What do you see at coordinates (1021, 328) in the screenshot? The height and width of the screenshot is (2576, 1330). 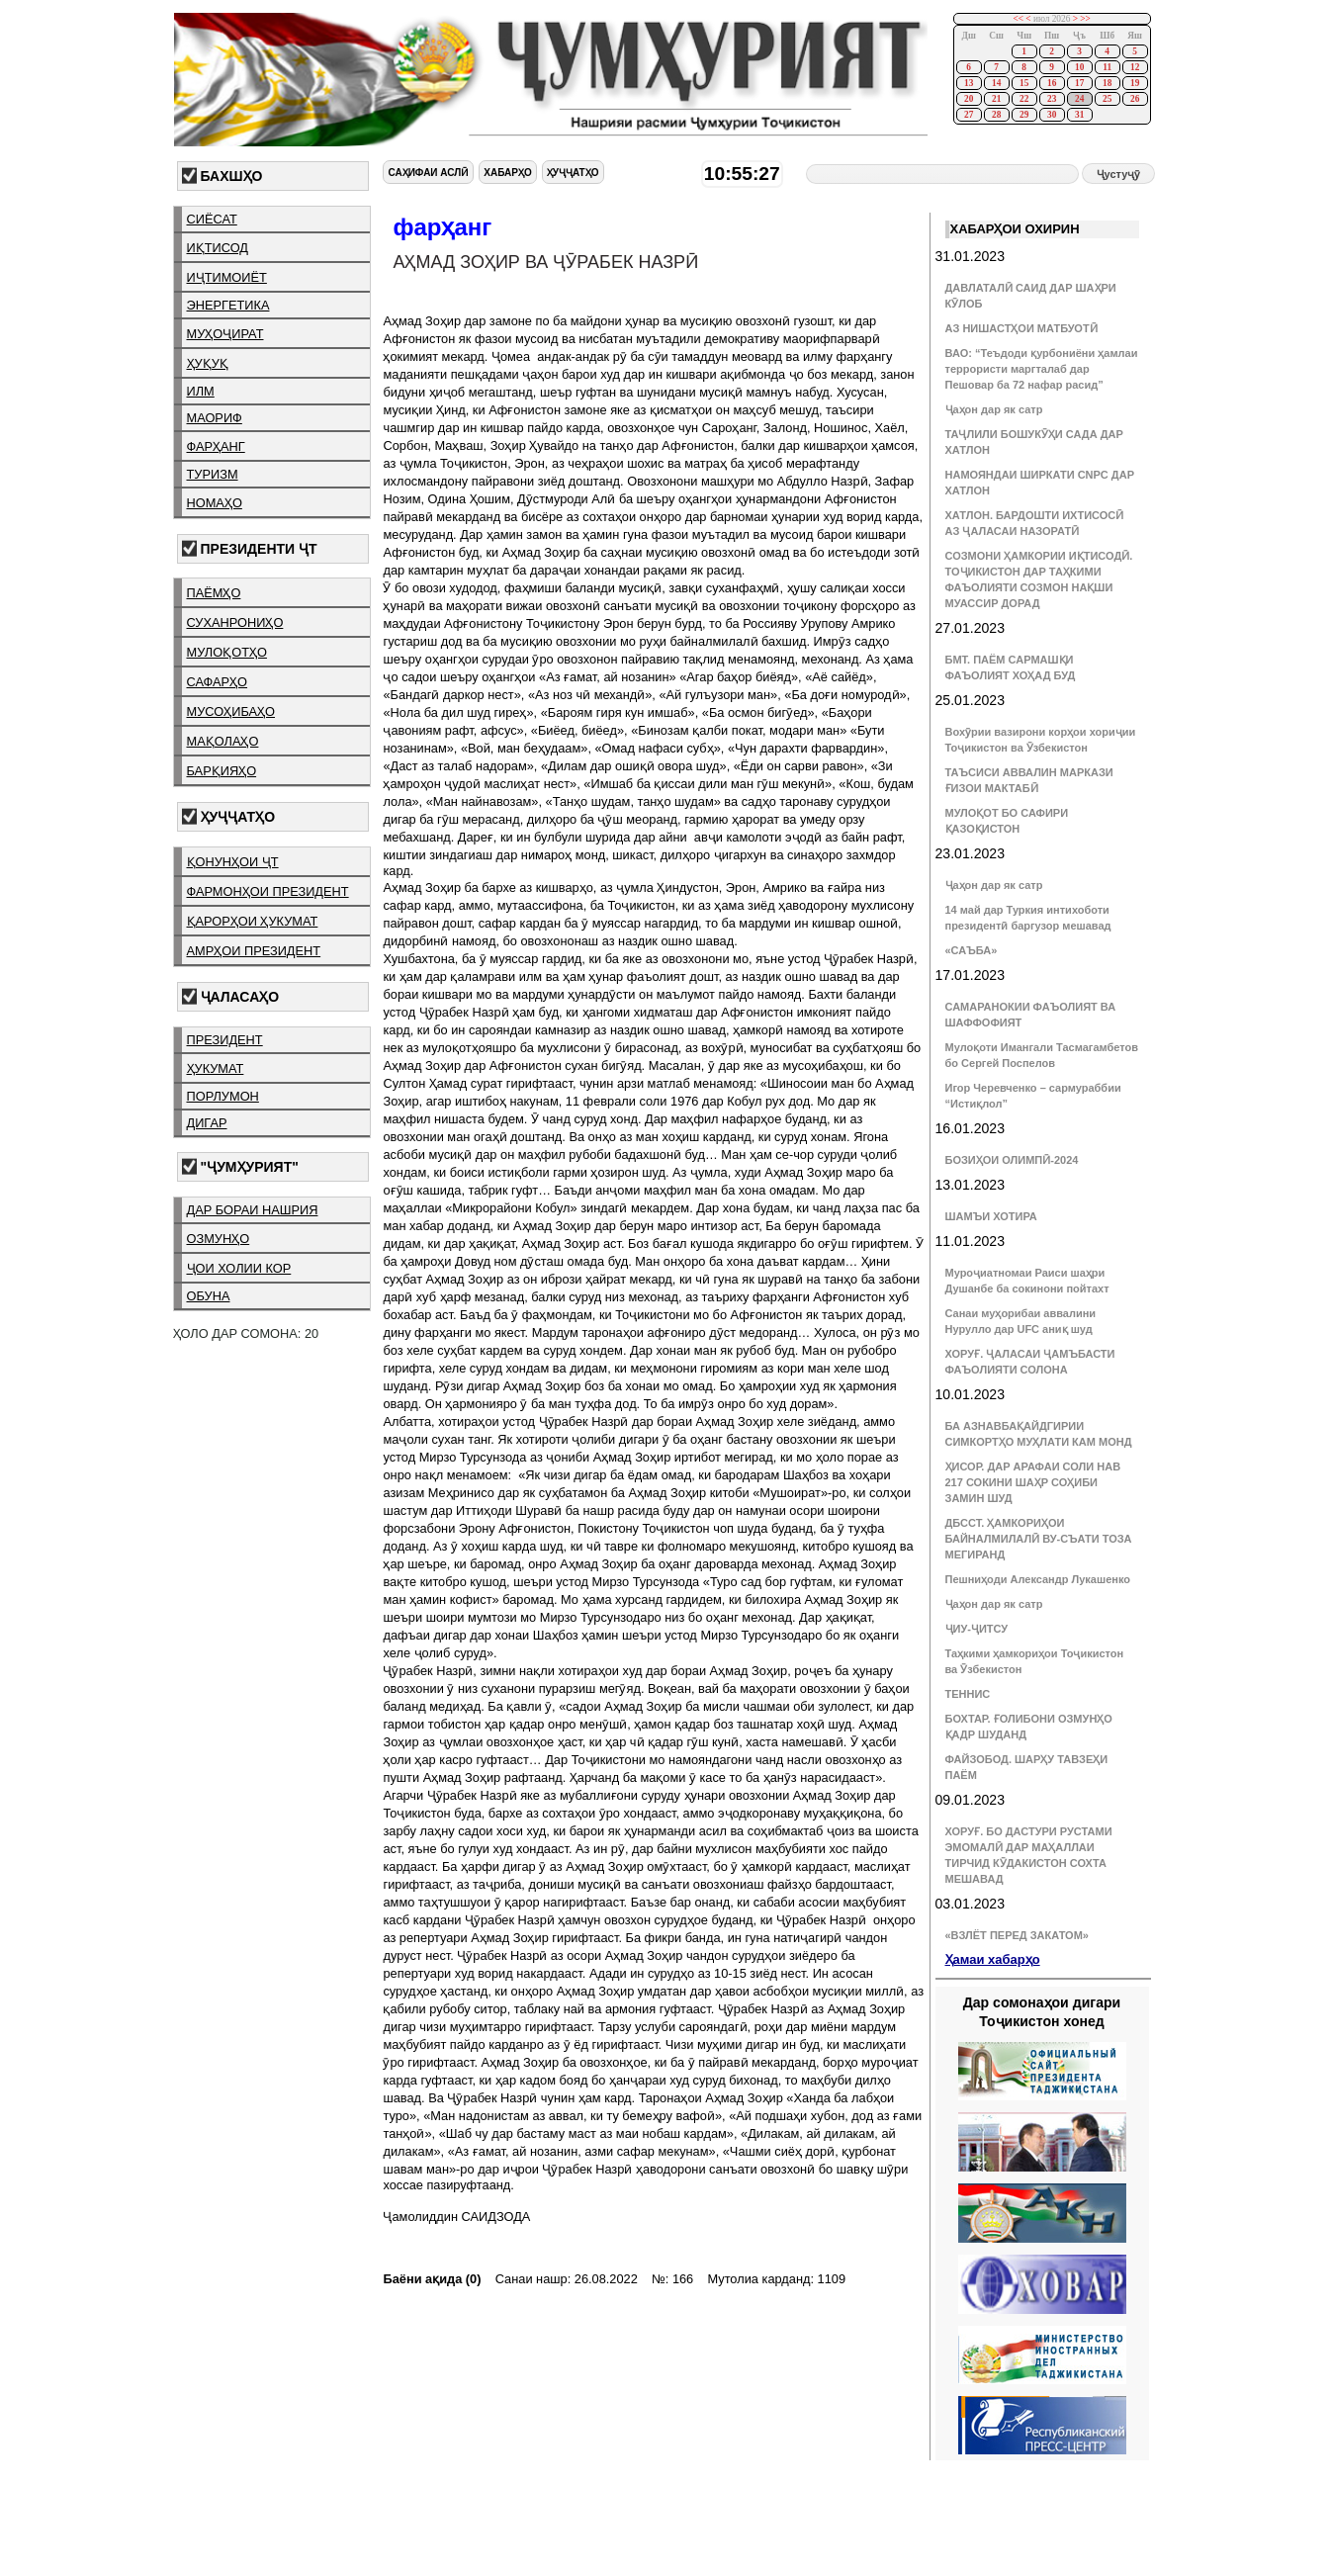 I see `АЗ НИШАСТҲОИ МАТБУОТӢ` at bounding box center [1021, 328].